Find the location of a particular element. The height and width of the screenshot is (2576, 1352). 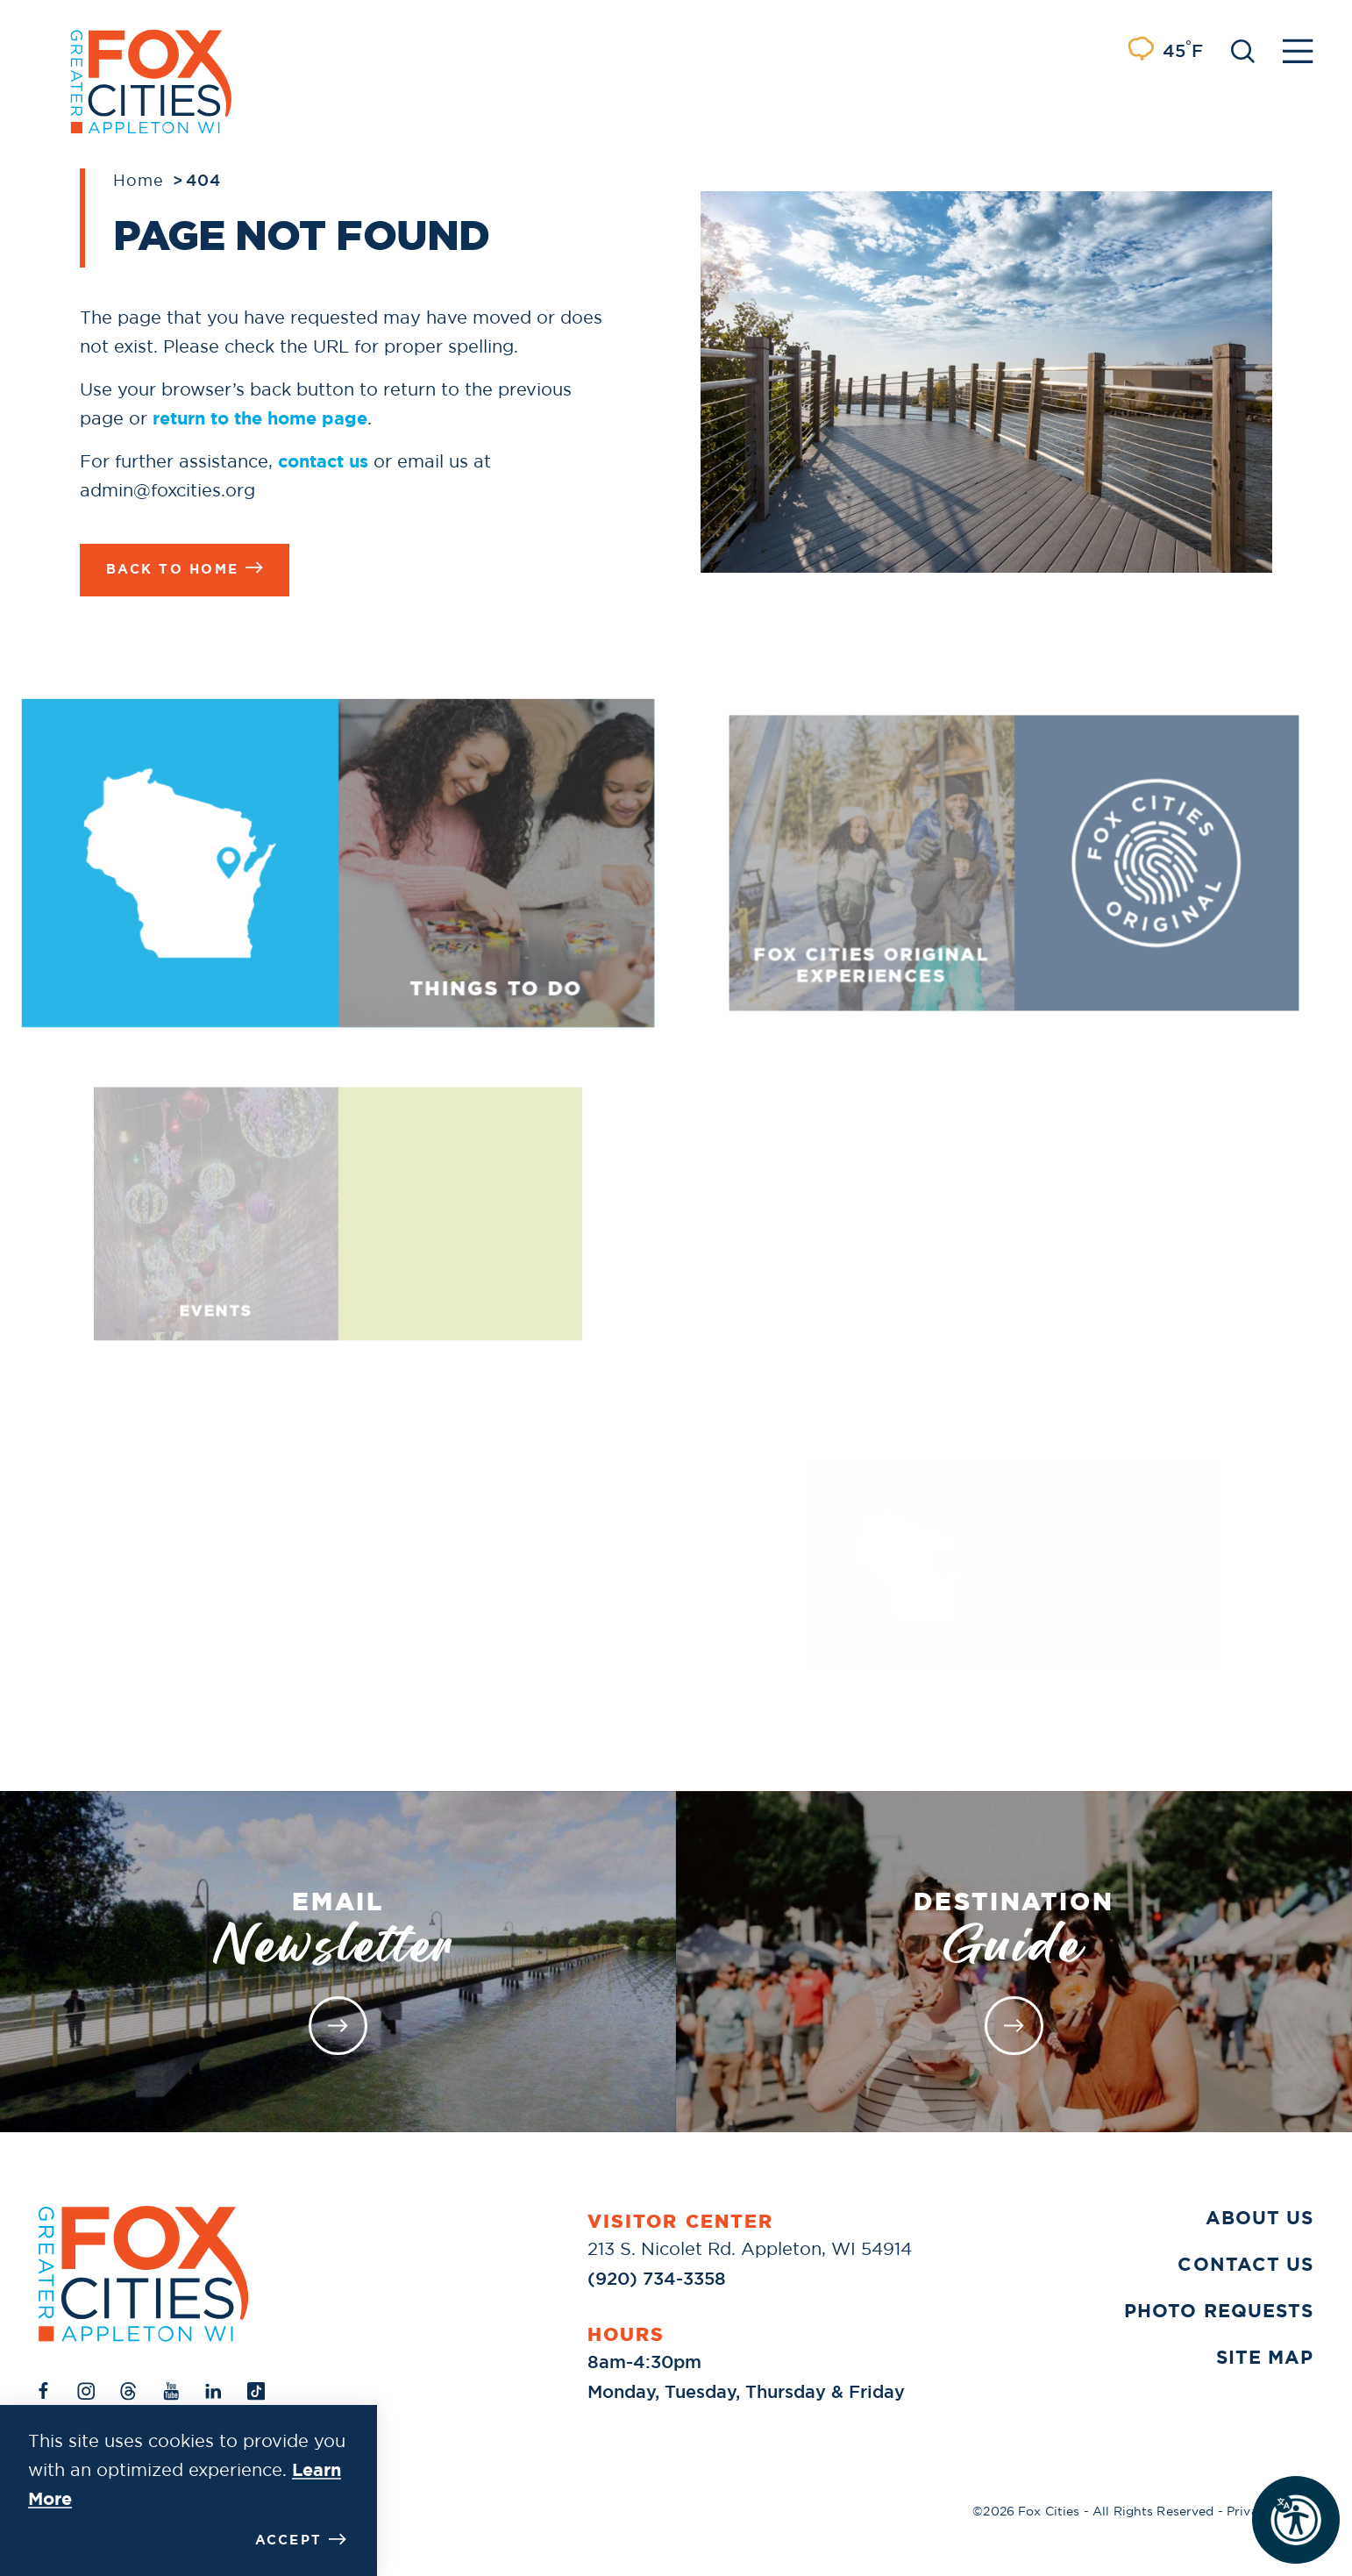

[Home] is located at coordinates (144, 2274).